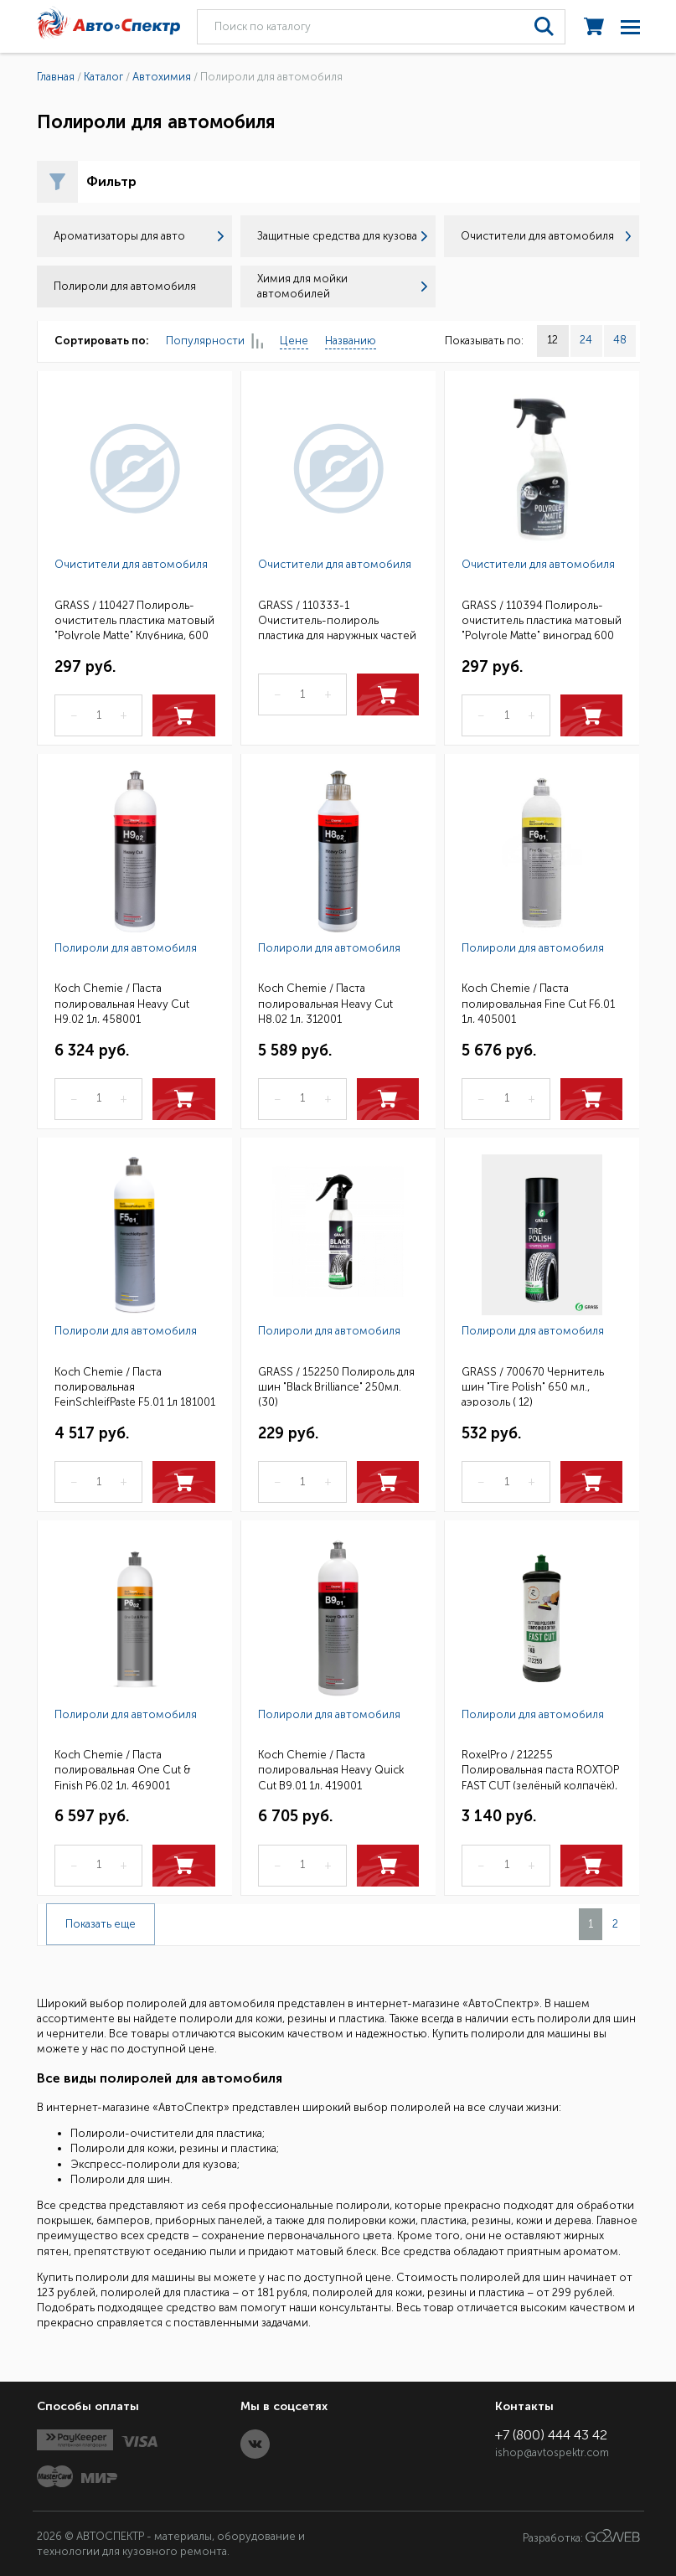 The image size is (676, 2576). What do you see at coordinates (542, 619) in the screenshot?
I see `GRASS / 110394 Полироль-очиститель пластика матовый "Polyrole Matte" виноград 600 мл. тригер (6)` at bounding box center [542, 619].